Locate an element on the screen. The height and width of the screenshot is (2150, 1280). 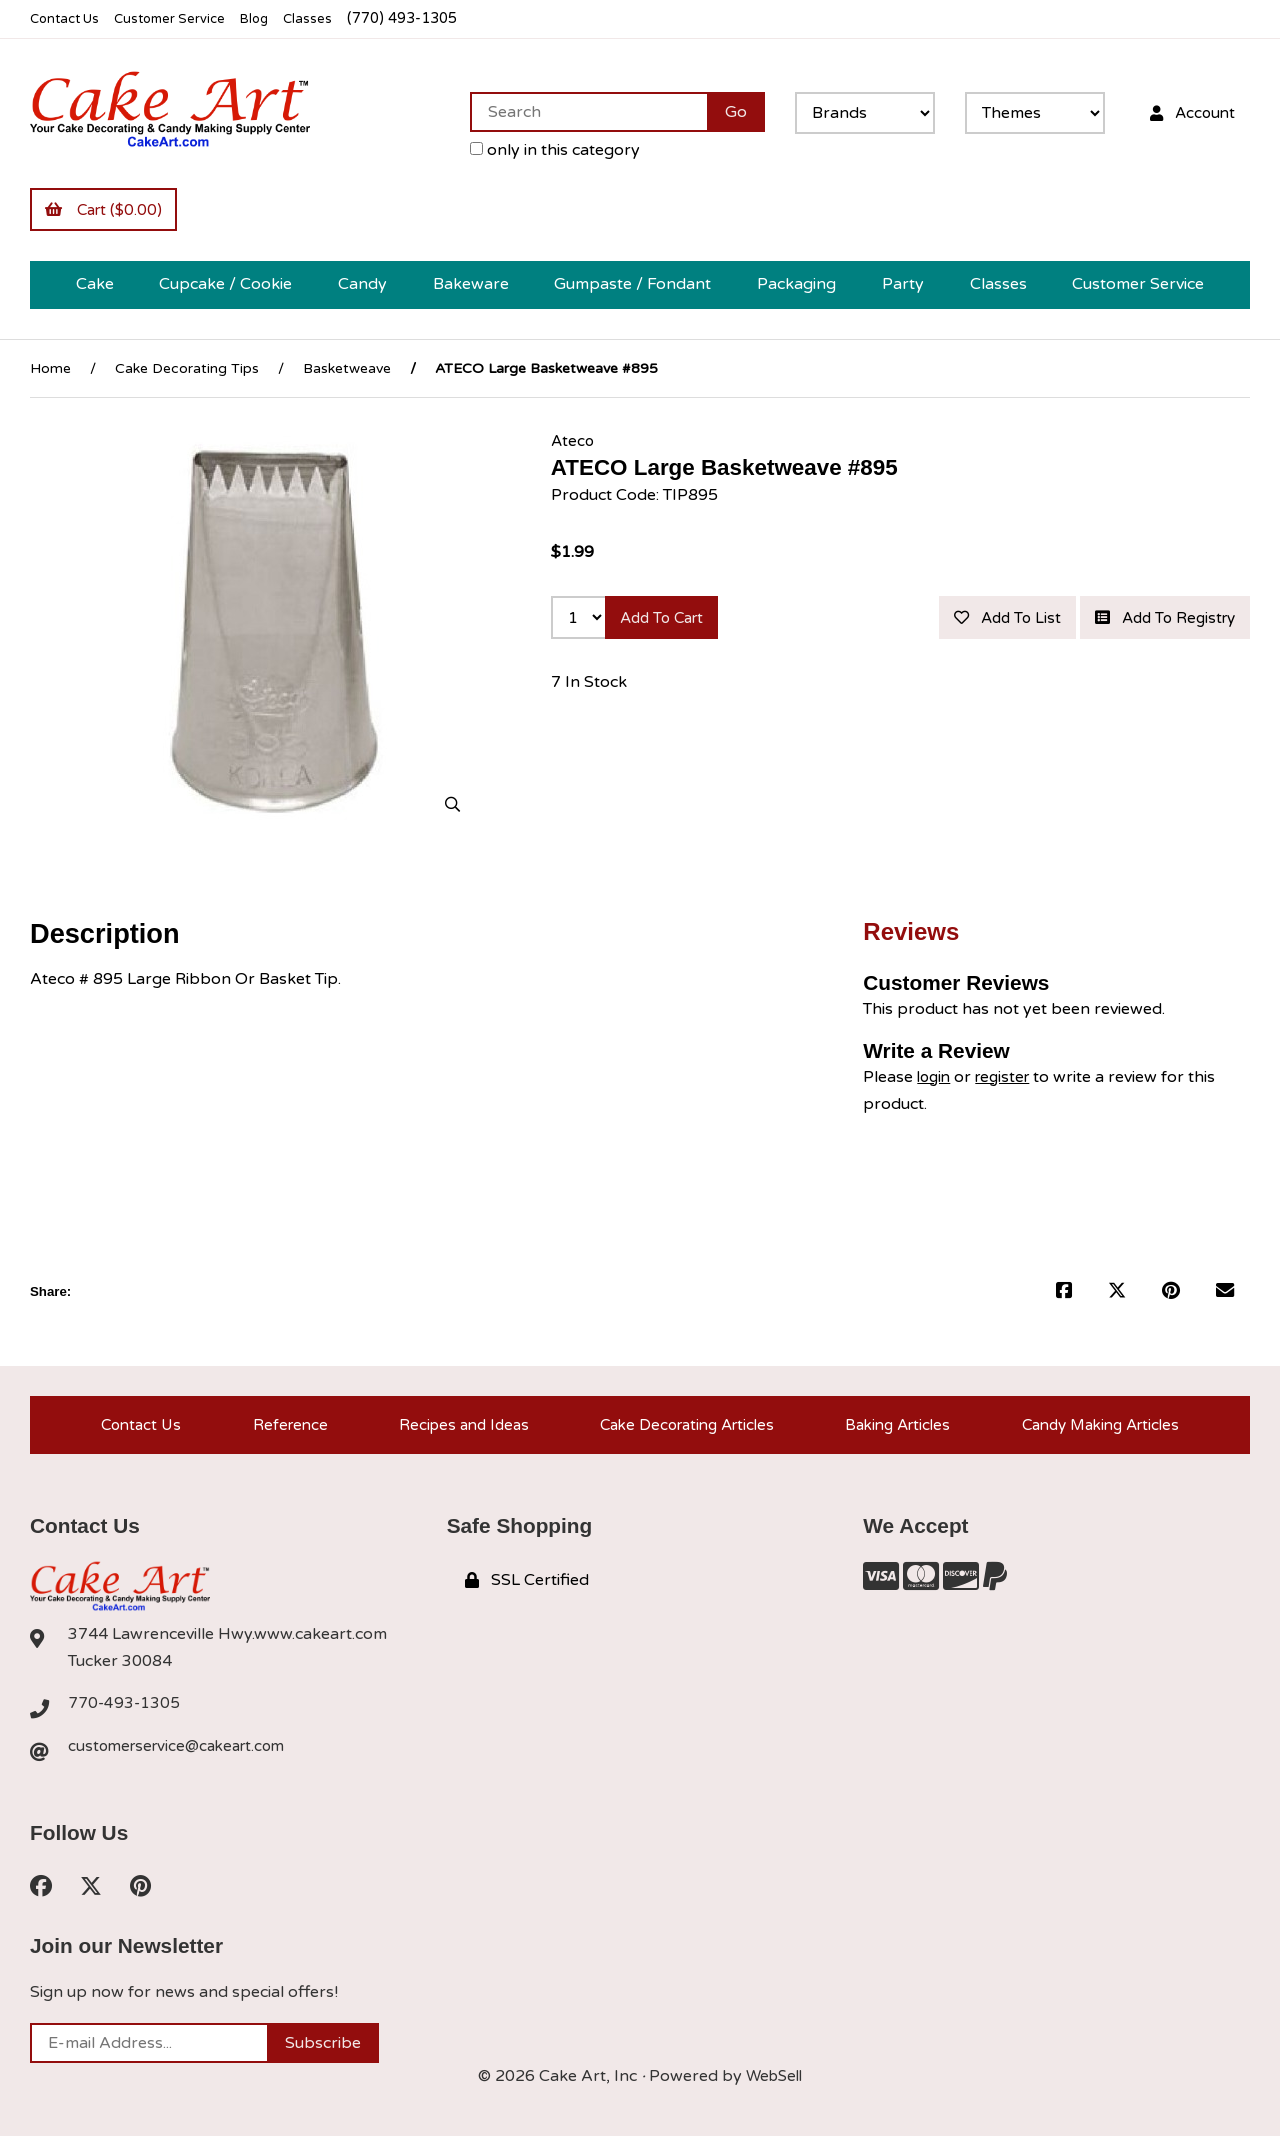
Baking Articles is located at coordinates (894, 1432).